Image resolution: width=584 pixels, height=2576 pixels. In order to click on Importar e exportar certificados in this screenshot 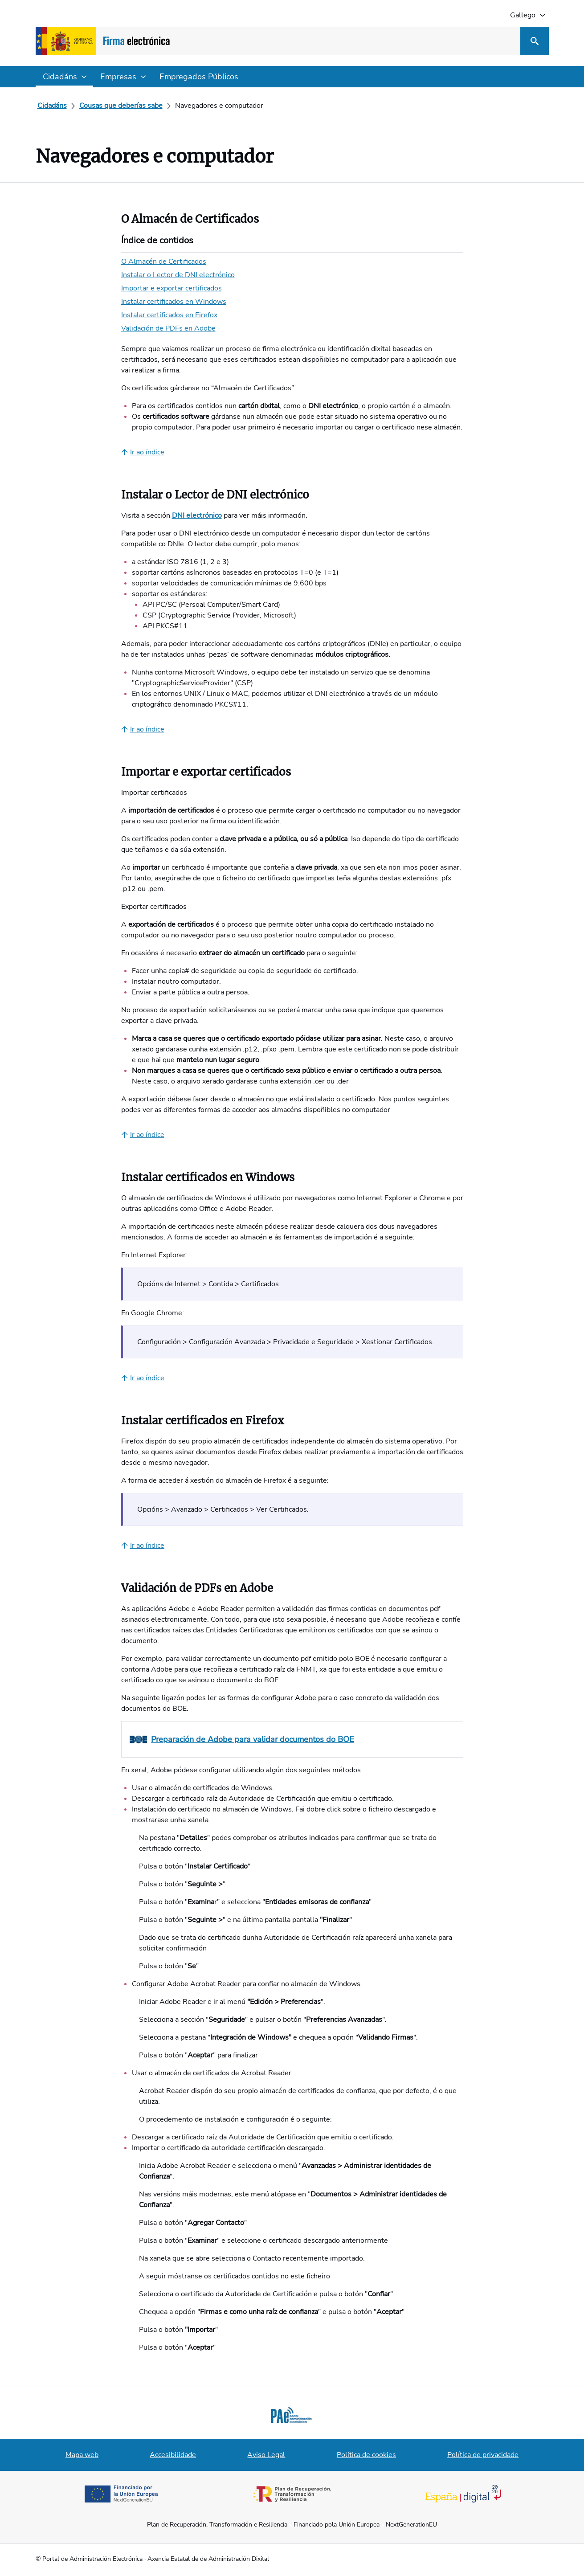, I will do `click(171, 288)`.